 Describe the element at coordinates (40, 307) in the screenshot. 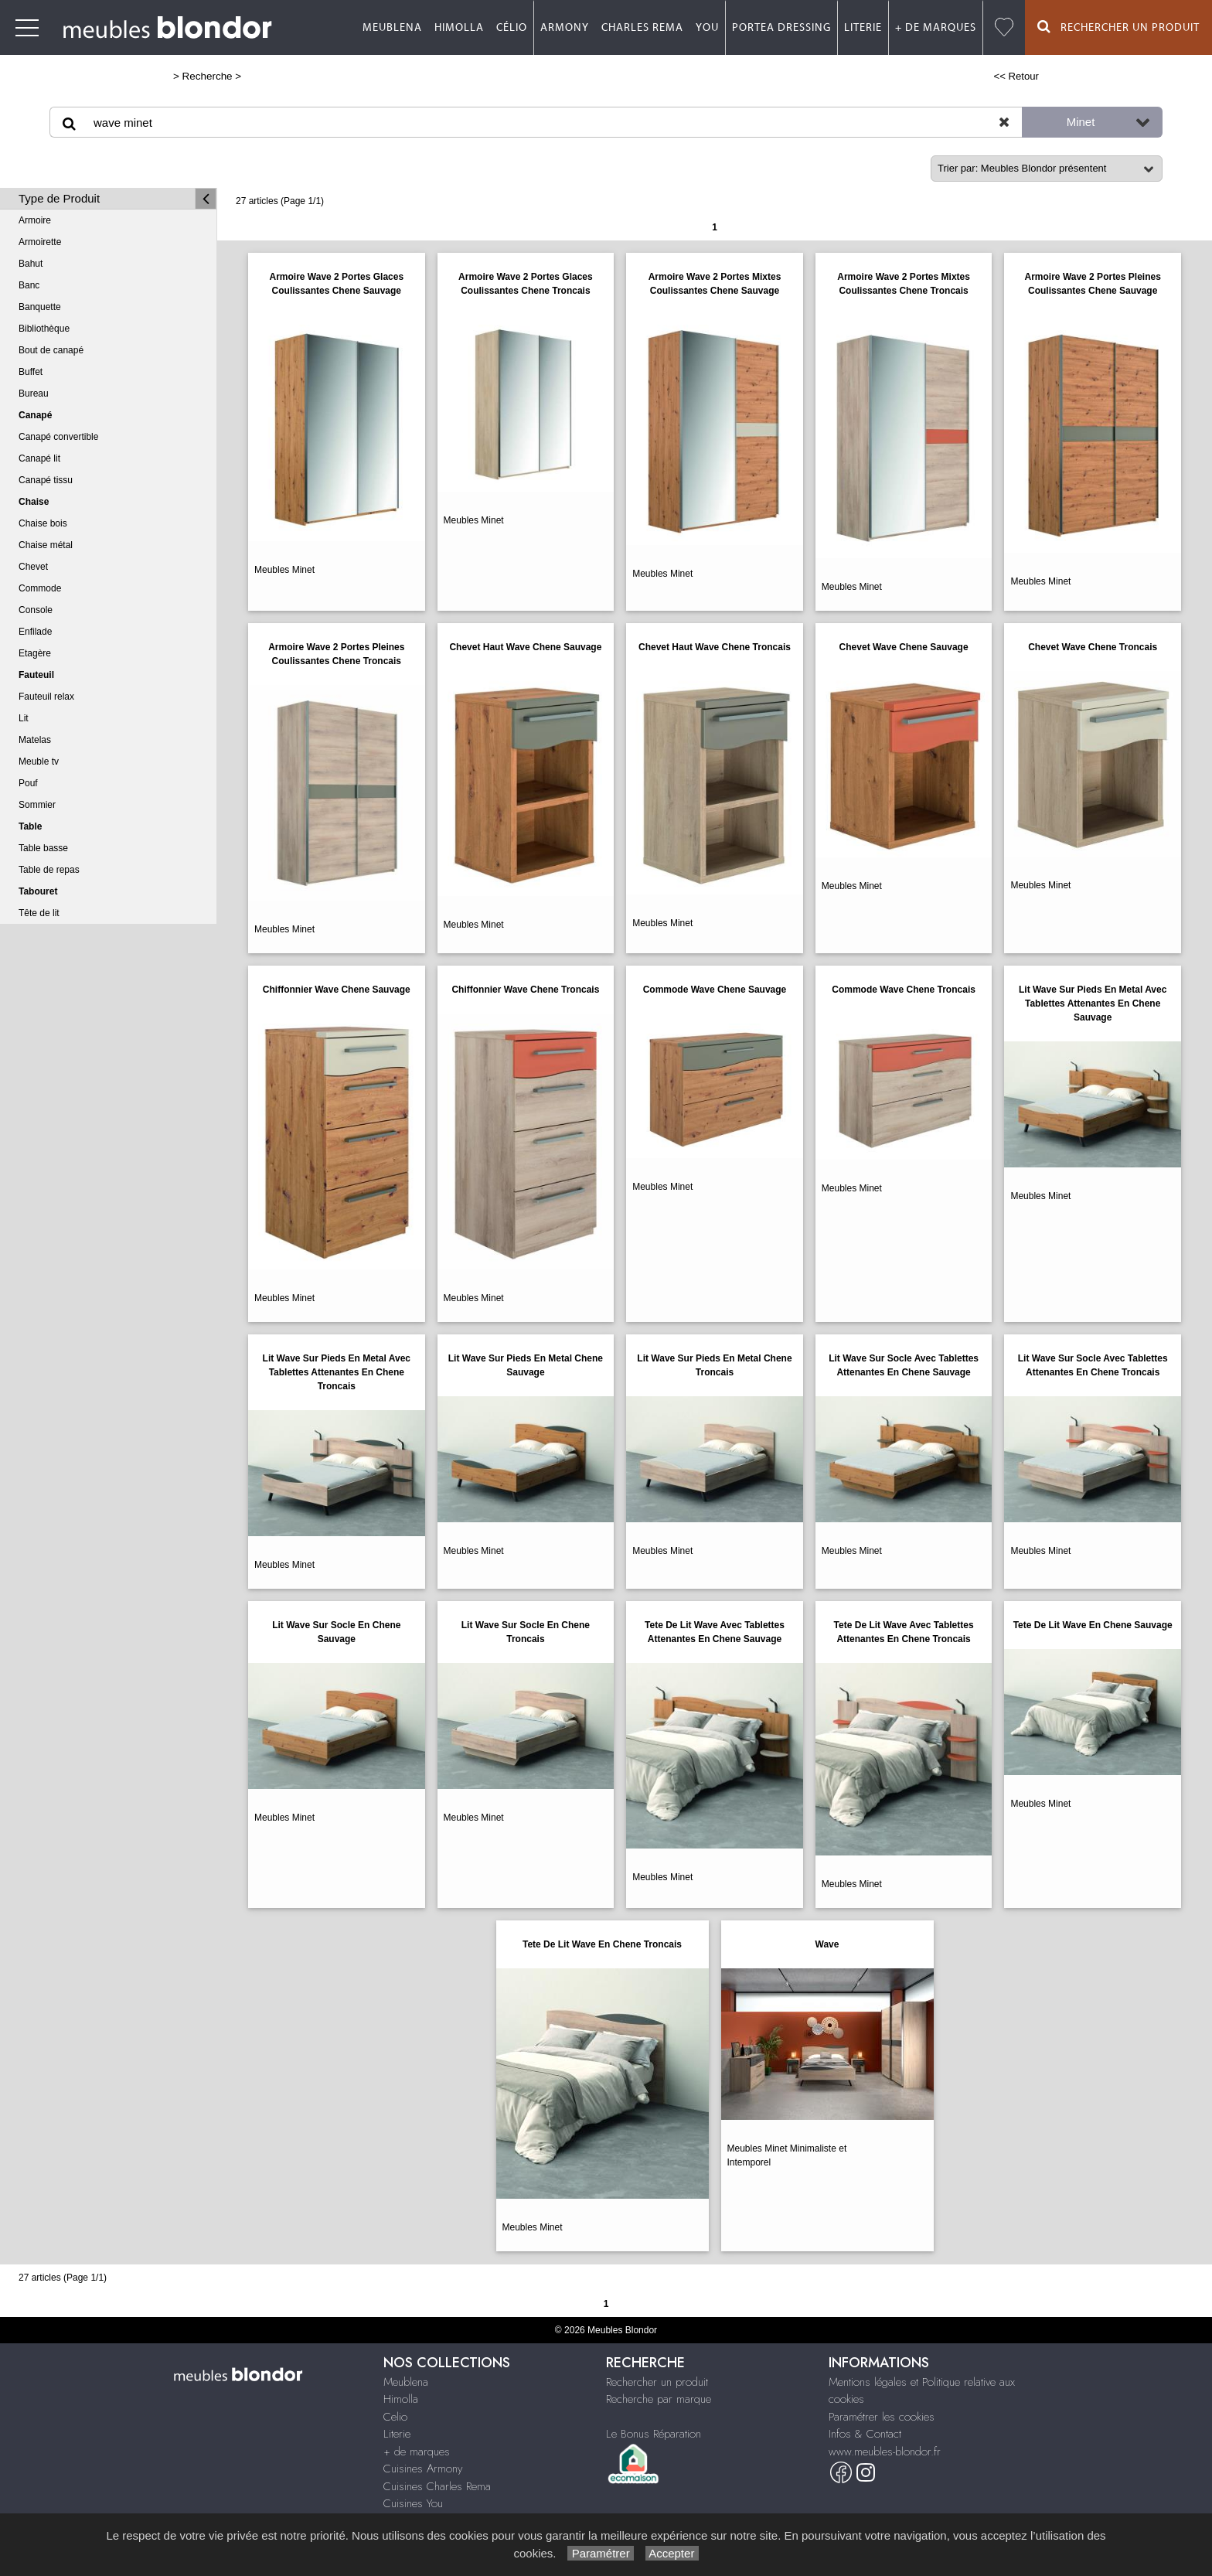

I see `Banquette` at that location.